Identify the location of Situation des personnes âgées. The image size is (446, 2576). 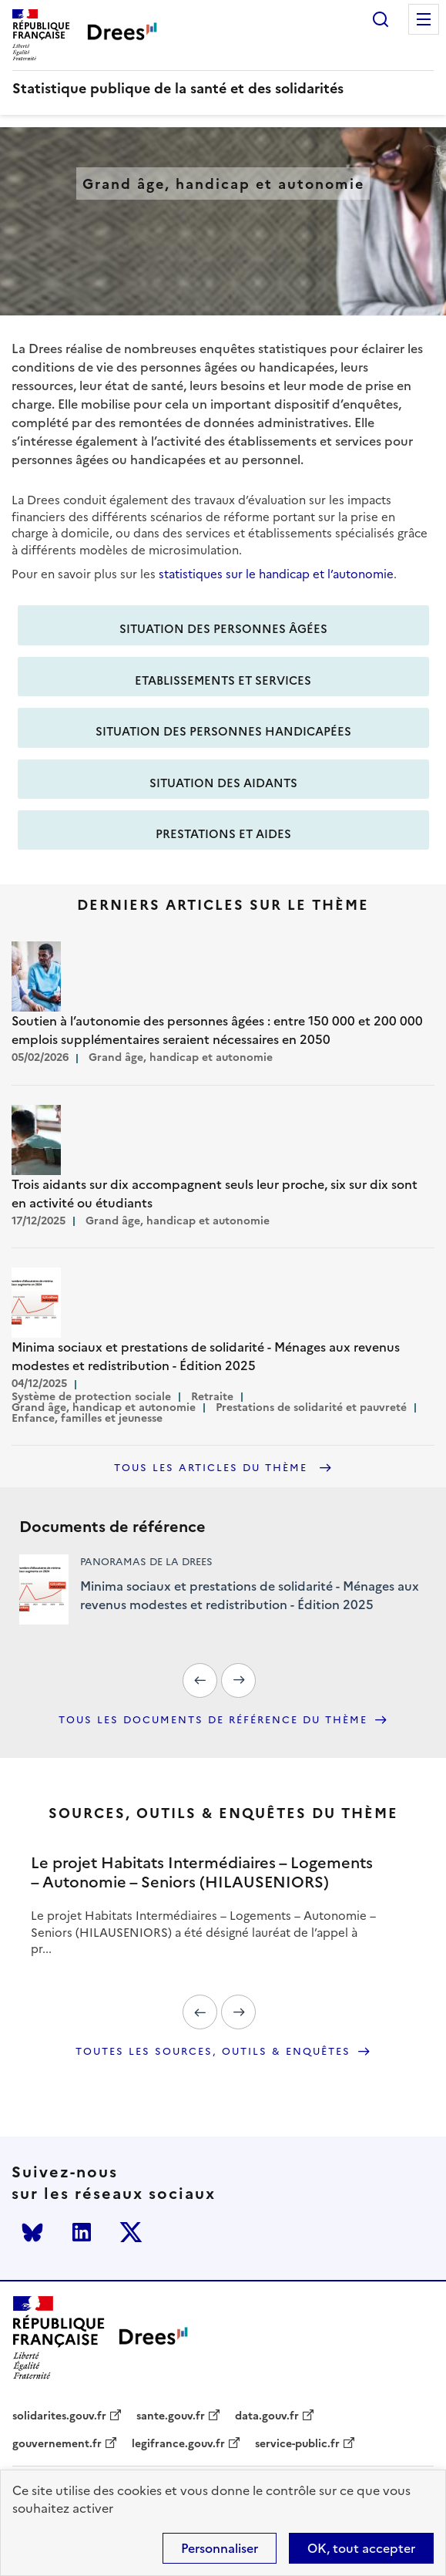
(223, 629).